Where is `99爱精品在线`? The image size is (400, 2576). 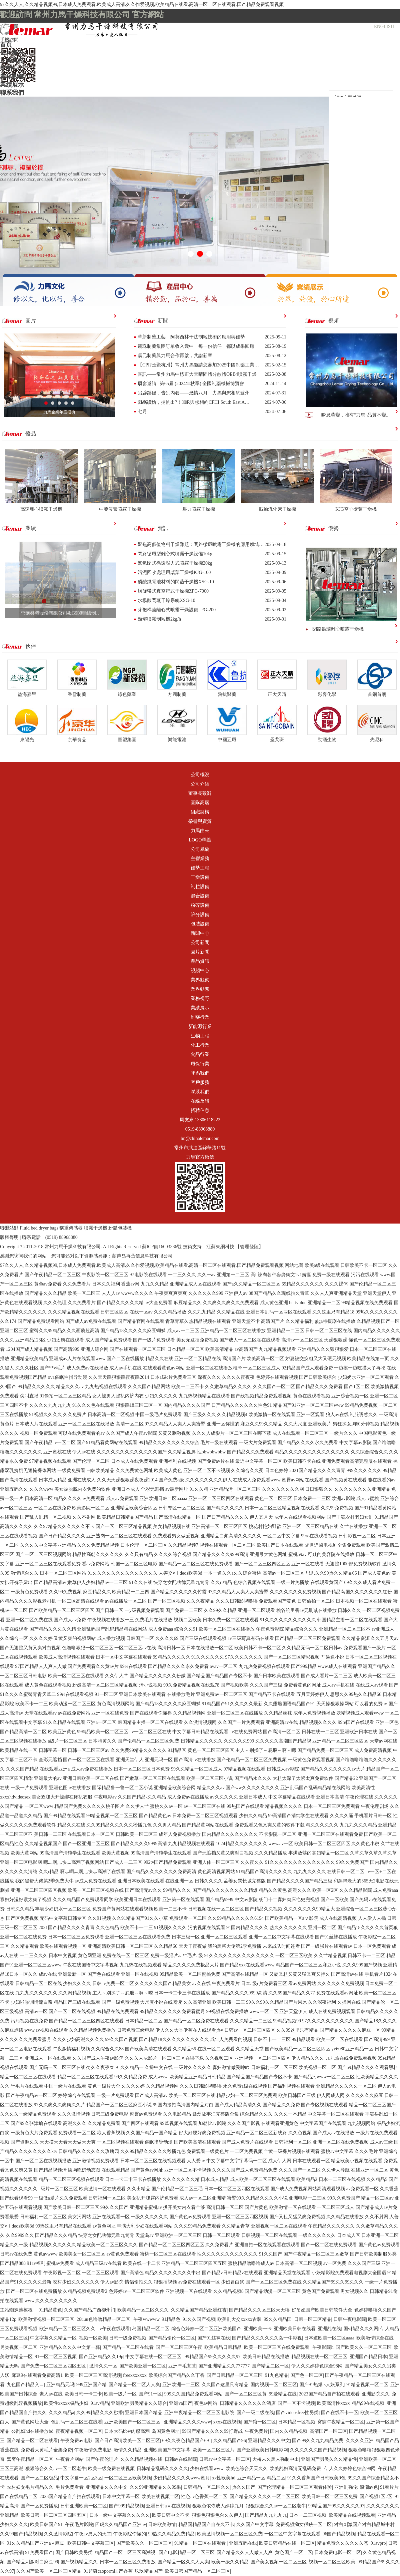
99爱精品在线 is located at coordinates (283, 2393).